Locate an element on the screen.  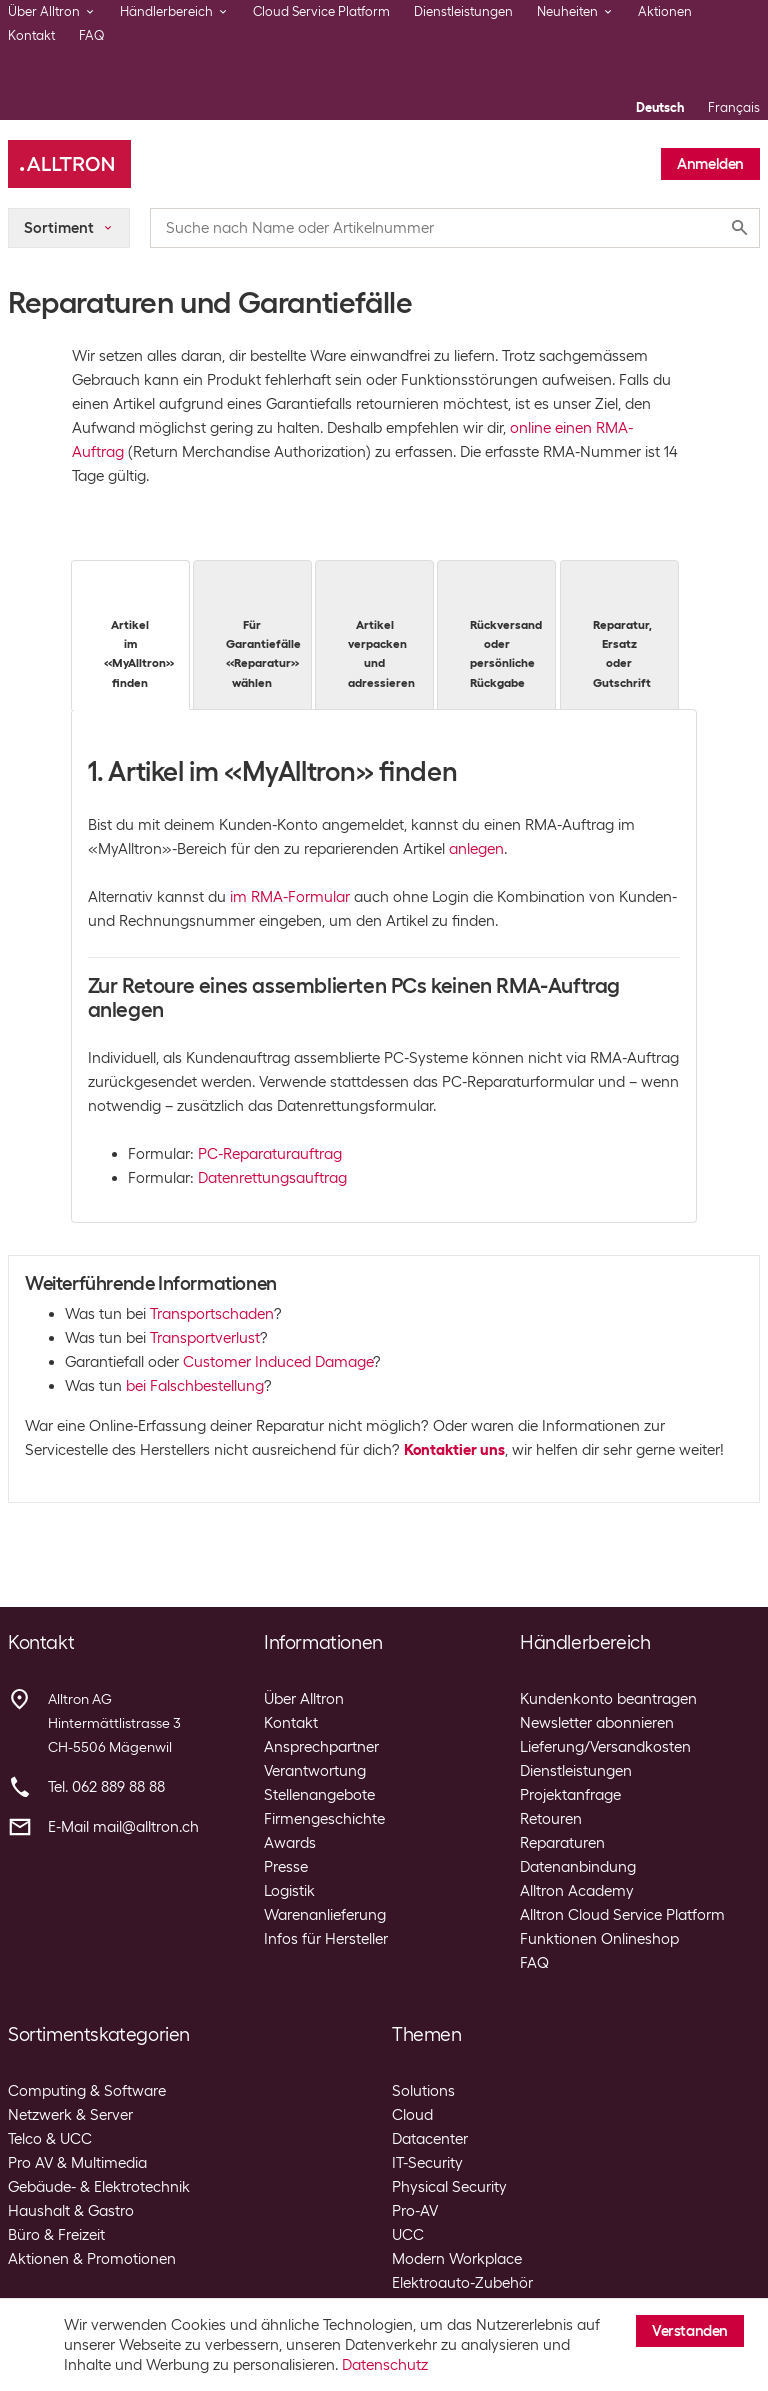
im RMA-Formular is located at coordinates (290, 897).